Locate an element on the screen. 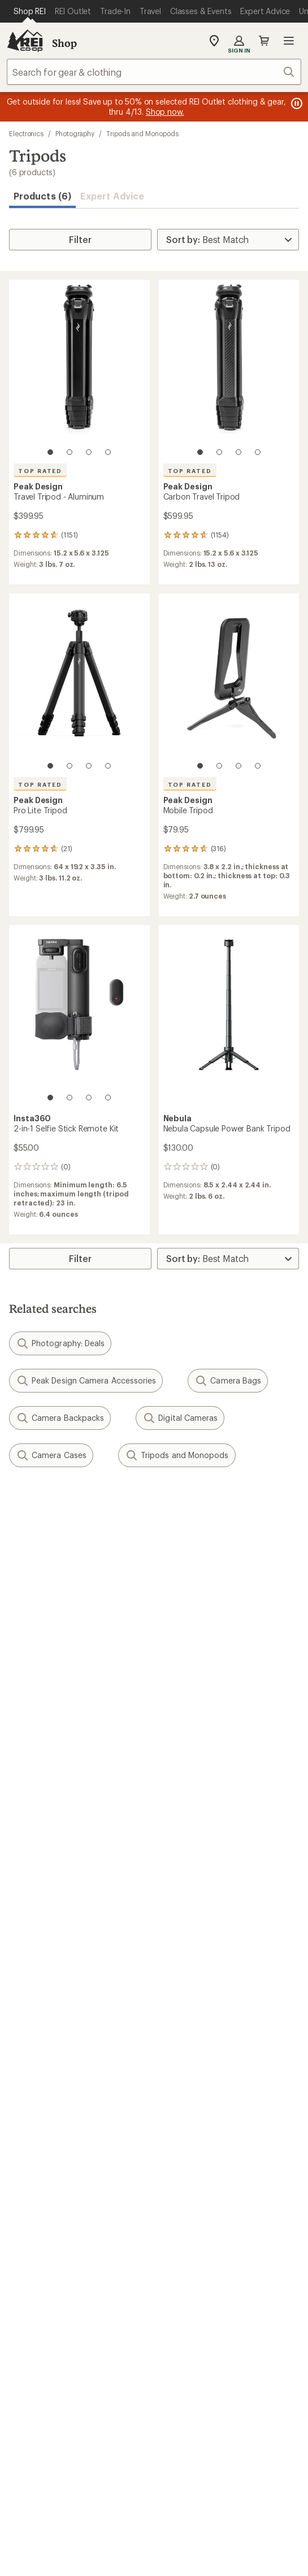 Image resolution: width=308 pixels, height=2576 pixels. US State Privacy Notice is located at coordinates (77, 2482).